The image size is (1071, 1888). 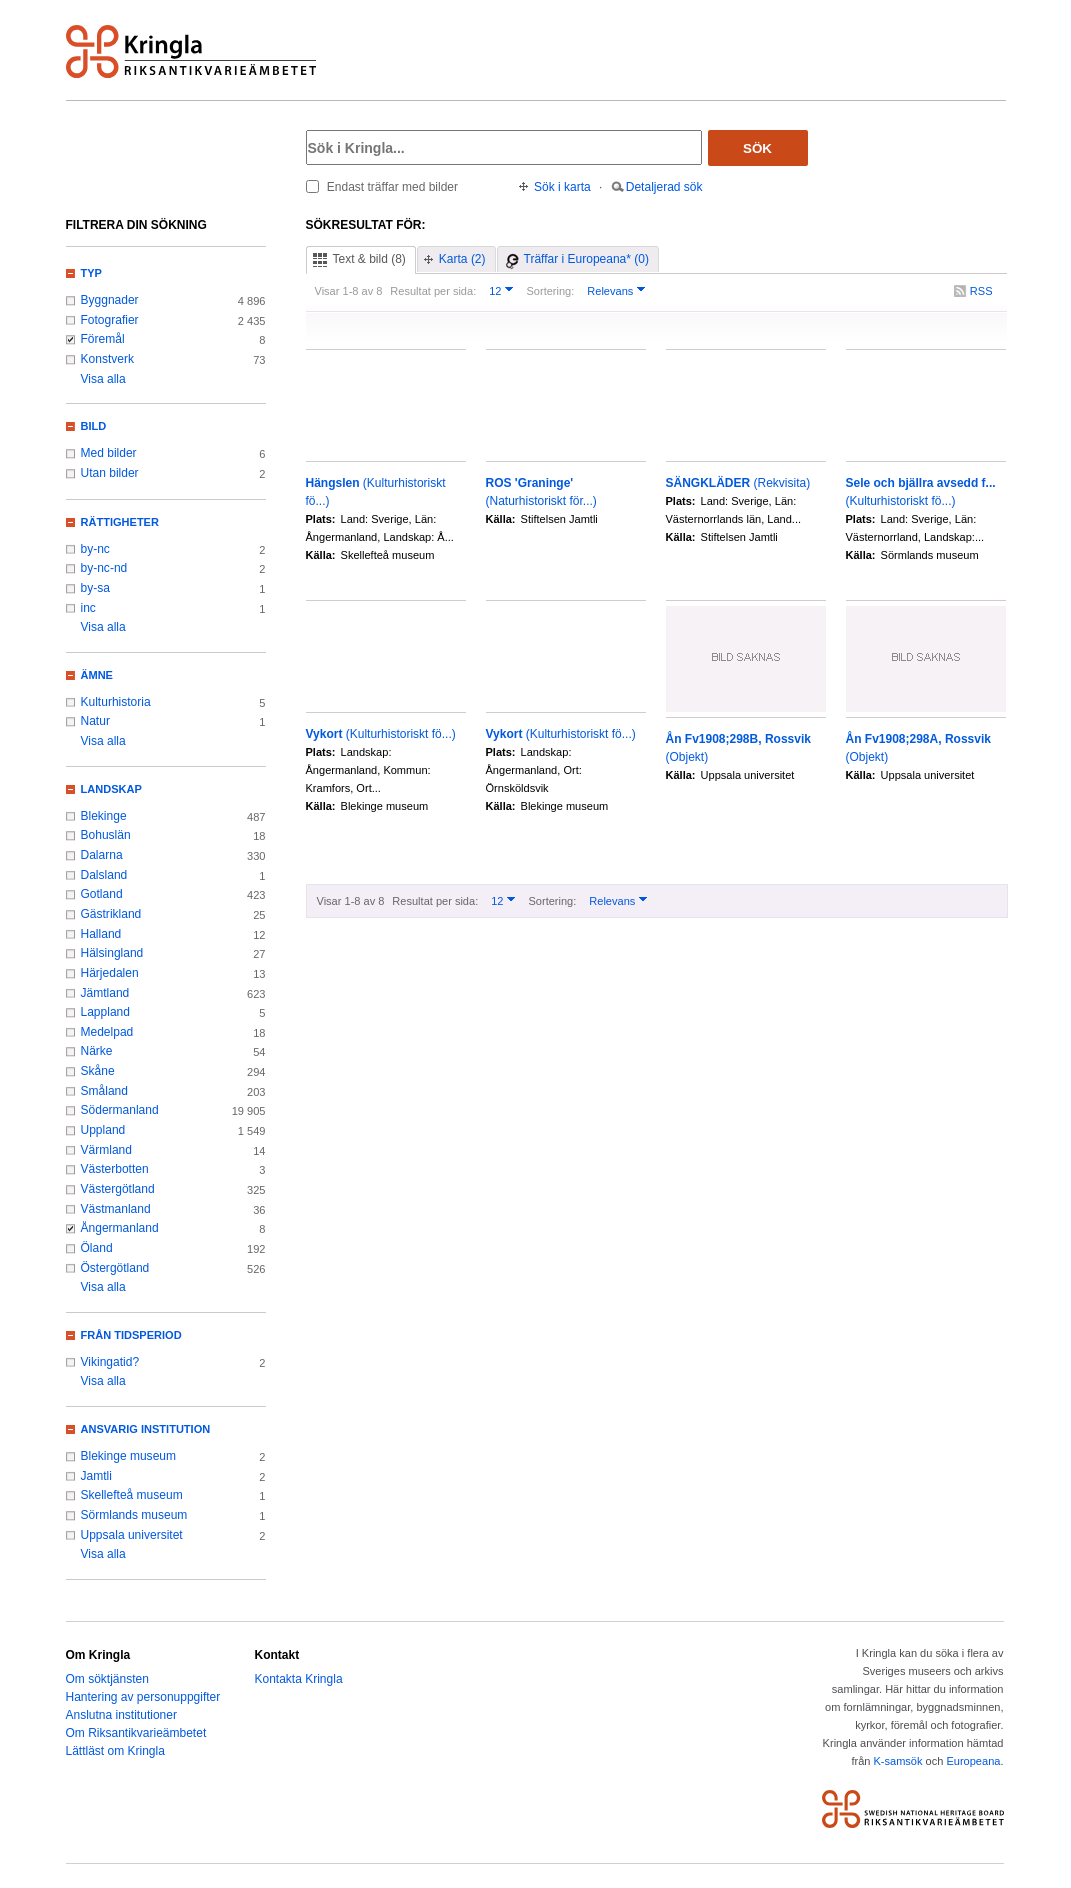 What do you see at coordinates (110, 1362) in the screenshot?
I see `Vikingatid?` at bounding box center [110, 1362].